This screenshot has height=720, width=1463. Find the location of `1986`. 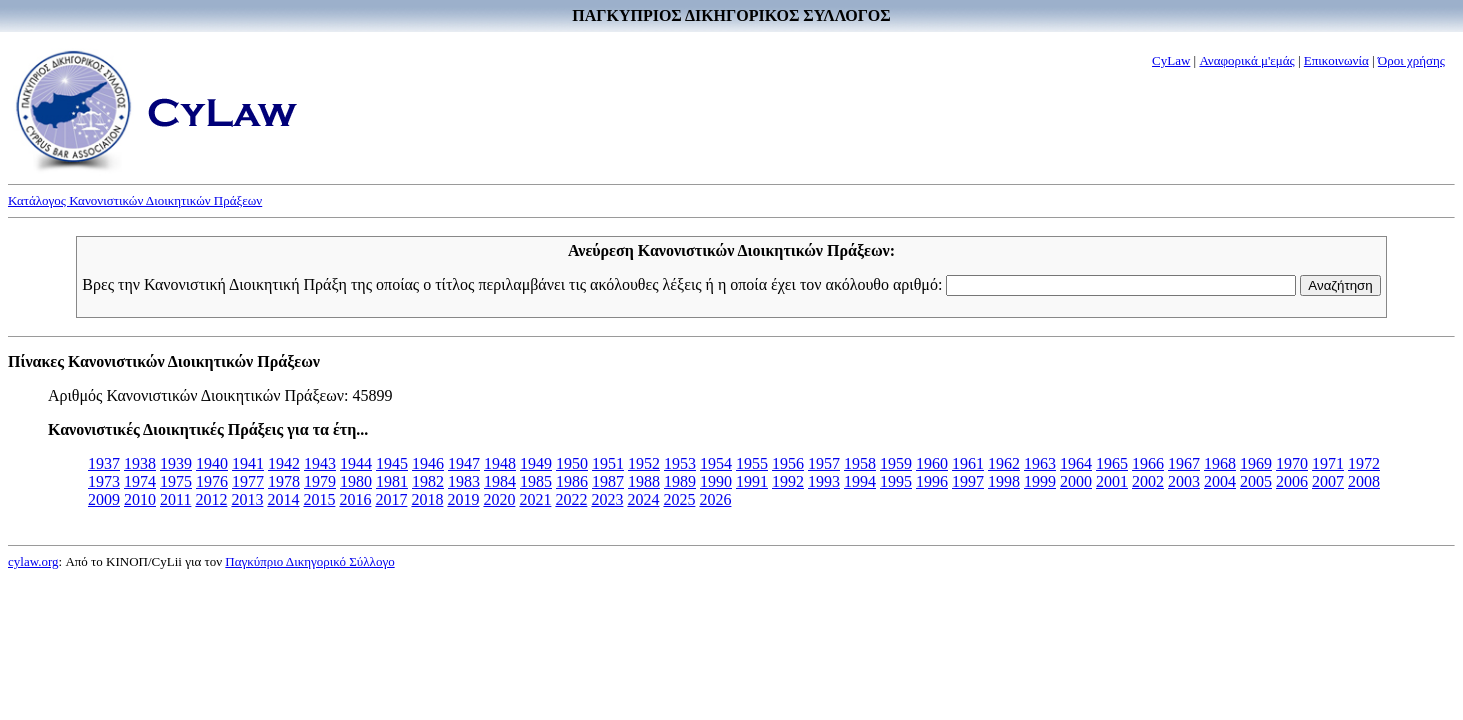

1986 is located at coordinates (572, 481).